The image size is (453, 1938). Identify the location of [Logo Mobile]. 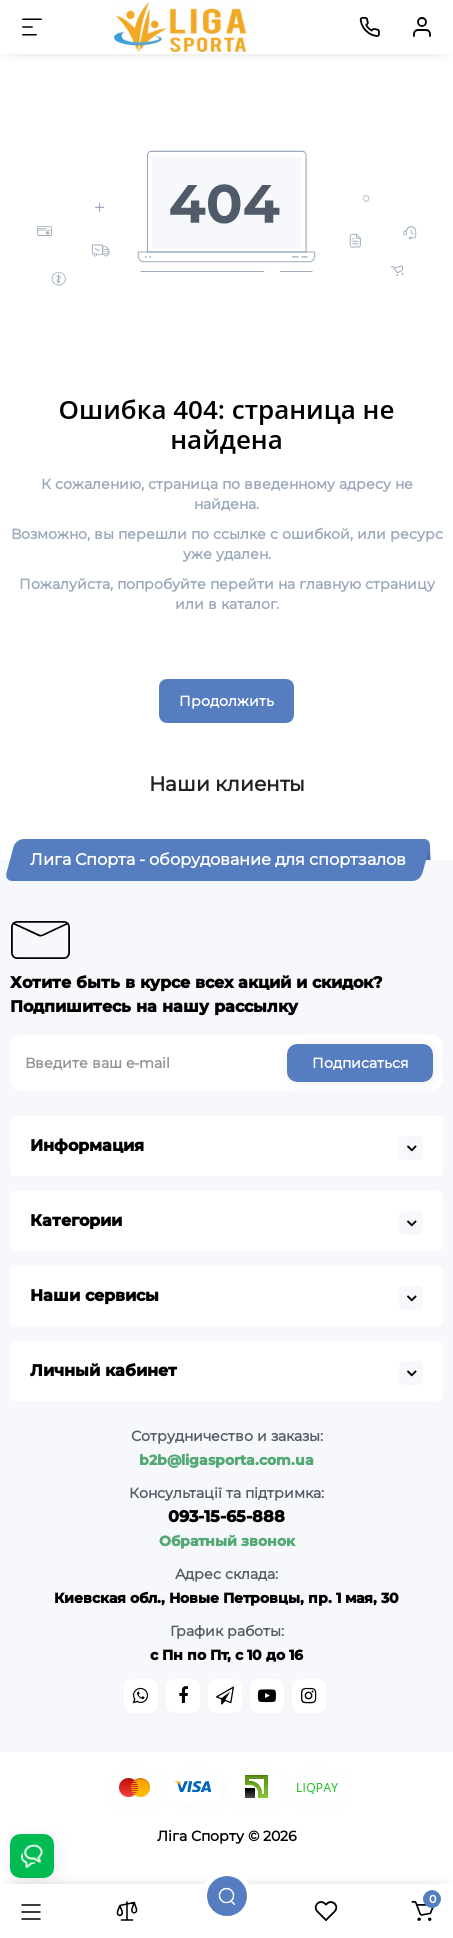
(182, 27).